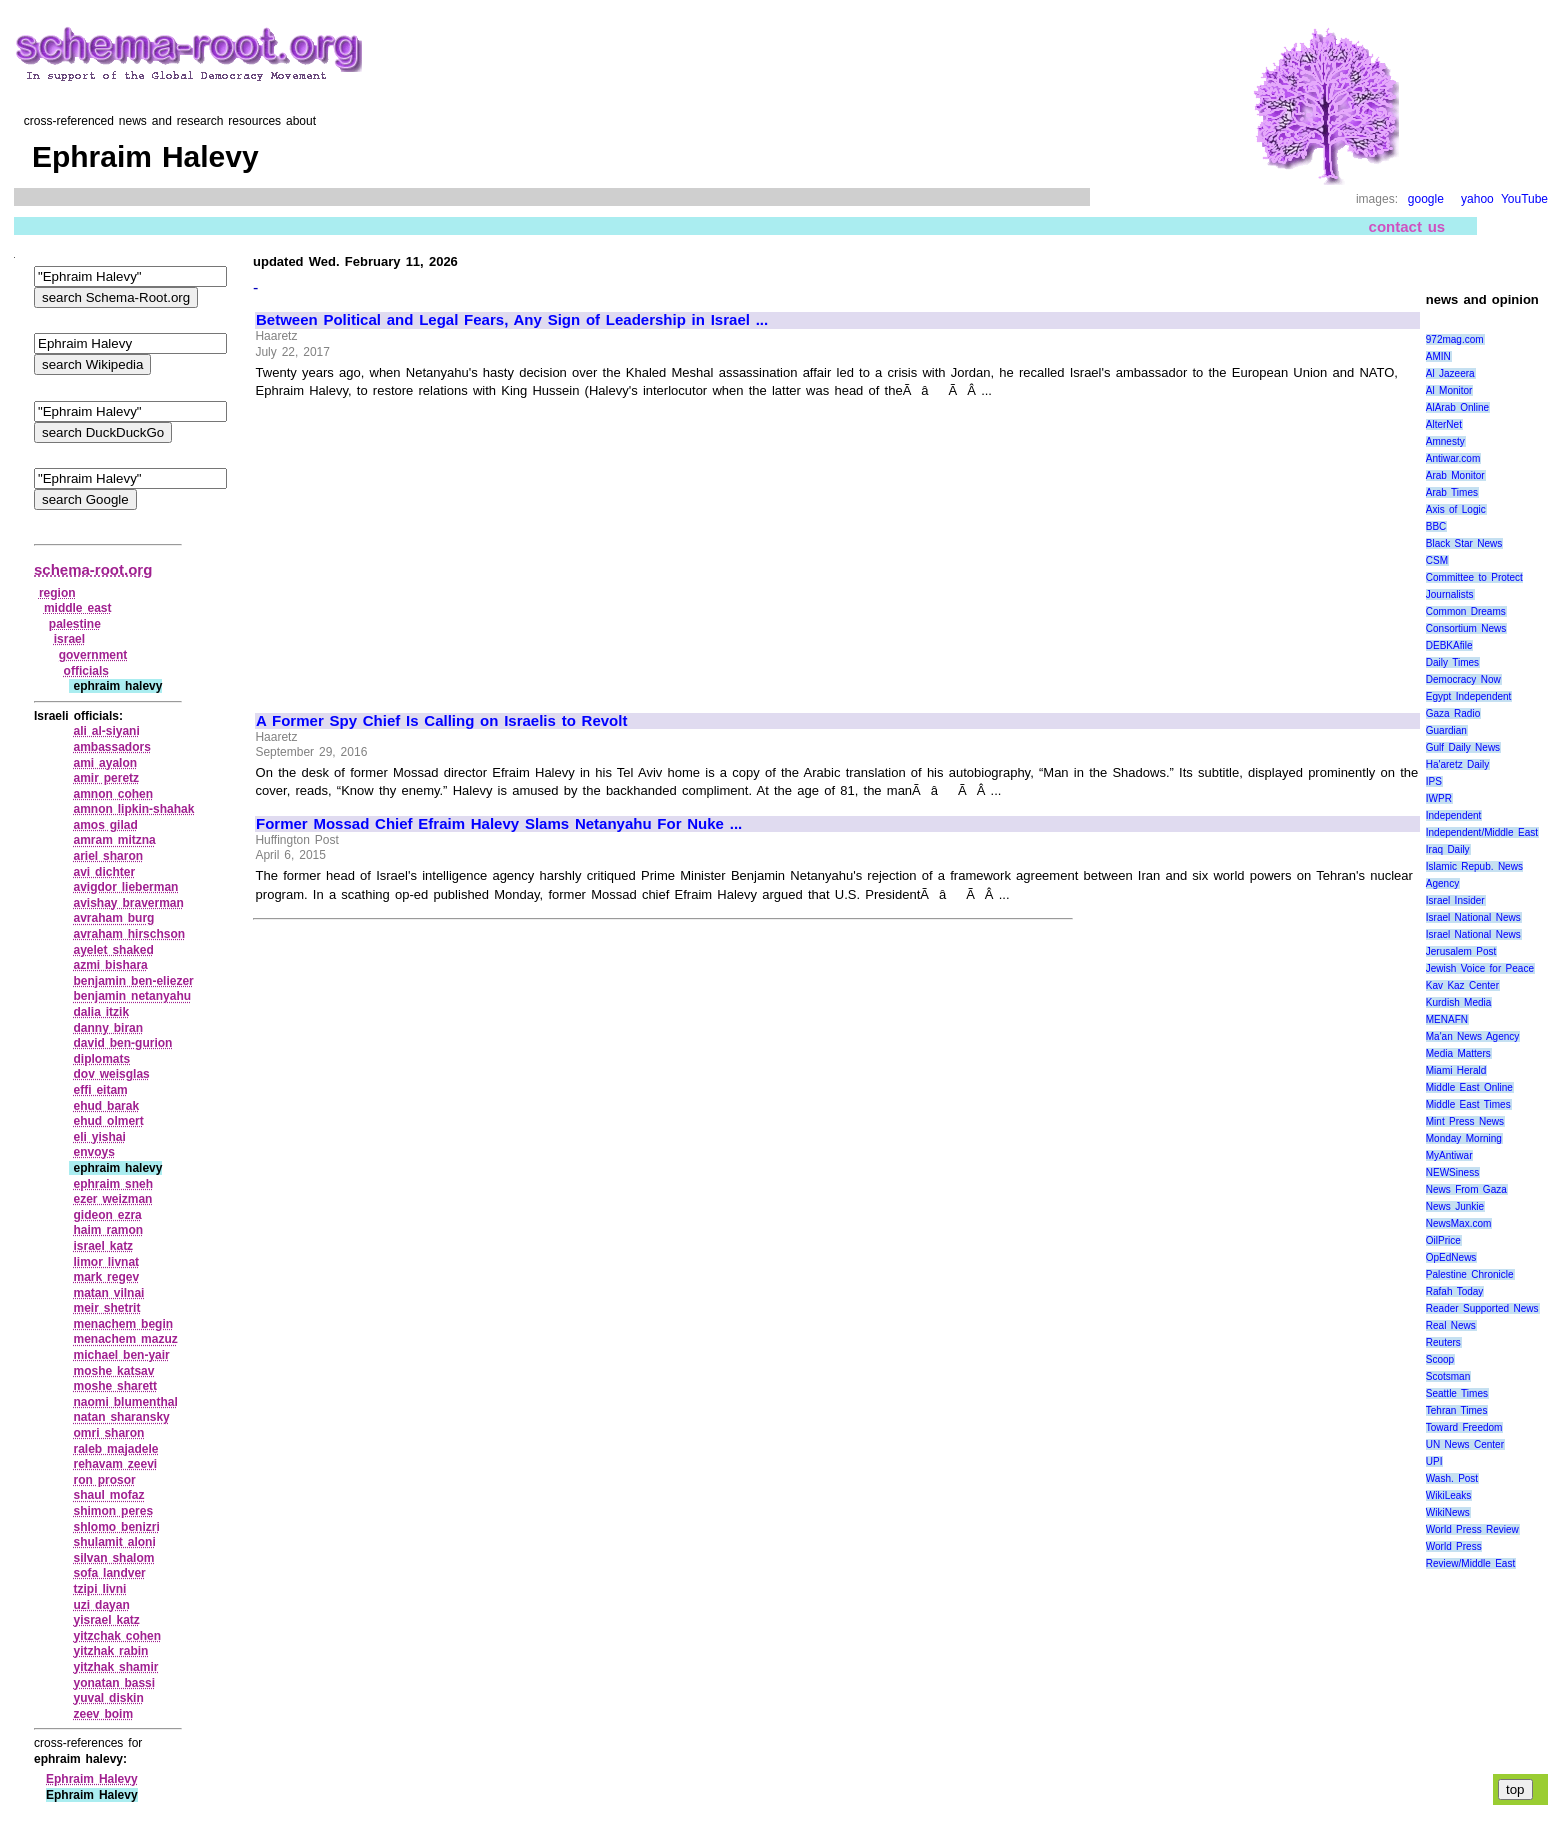 Image resolution: width=1568 pixels, height=1825 pixels. Describe the element at coordinates (1451, 1257) in the screenshot. I see `OpEdNews` at that location.